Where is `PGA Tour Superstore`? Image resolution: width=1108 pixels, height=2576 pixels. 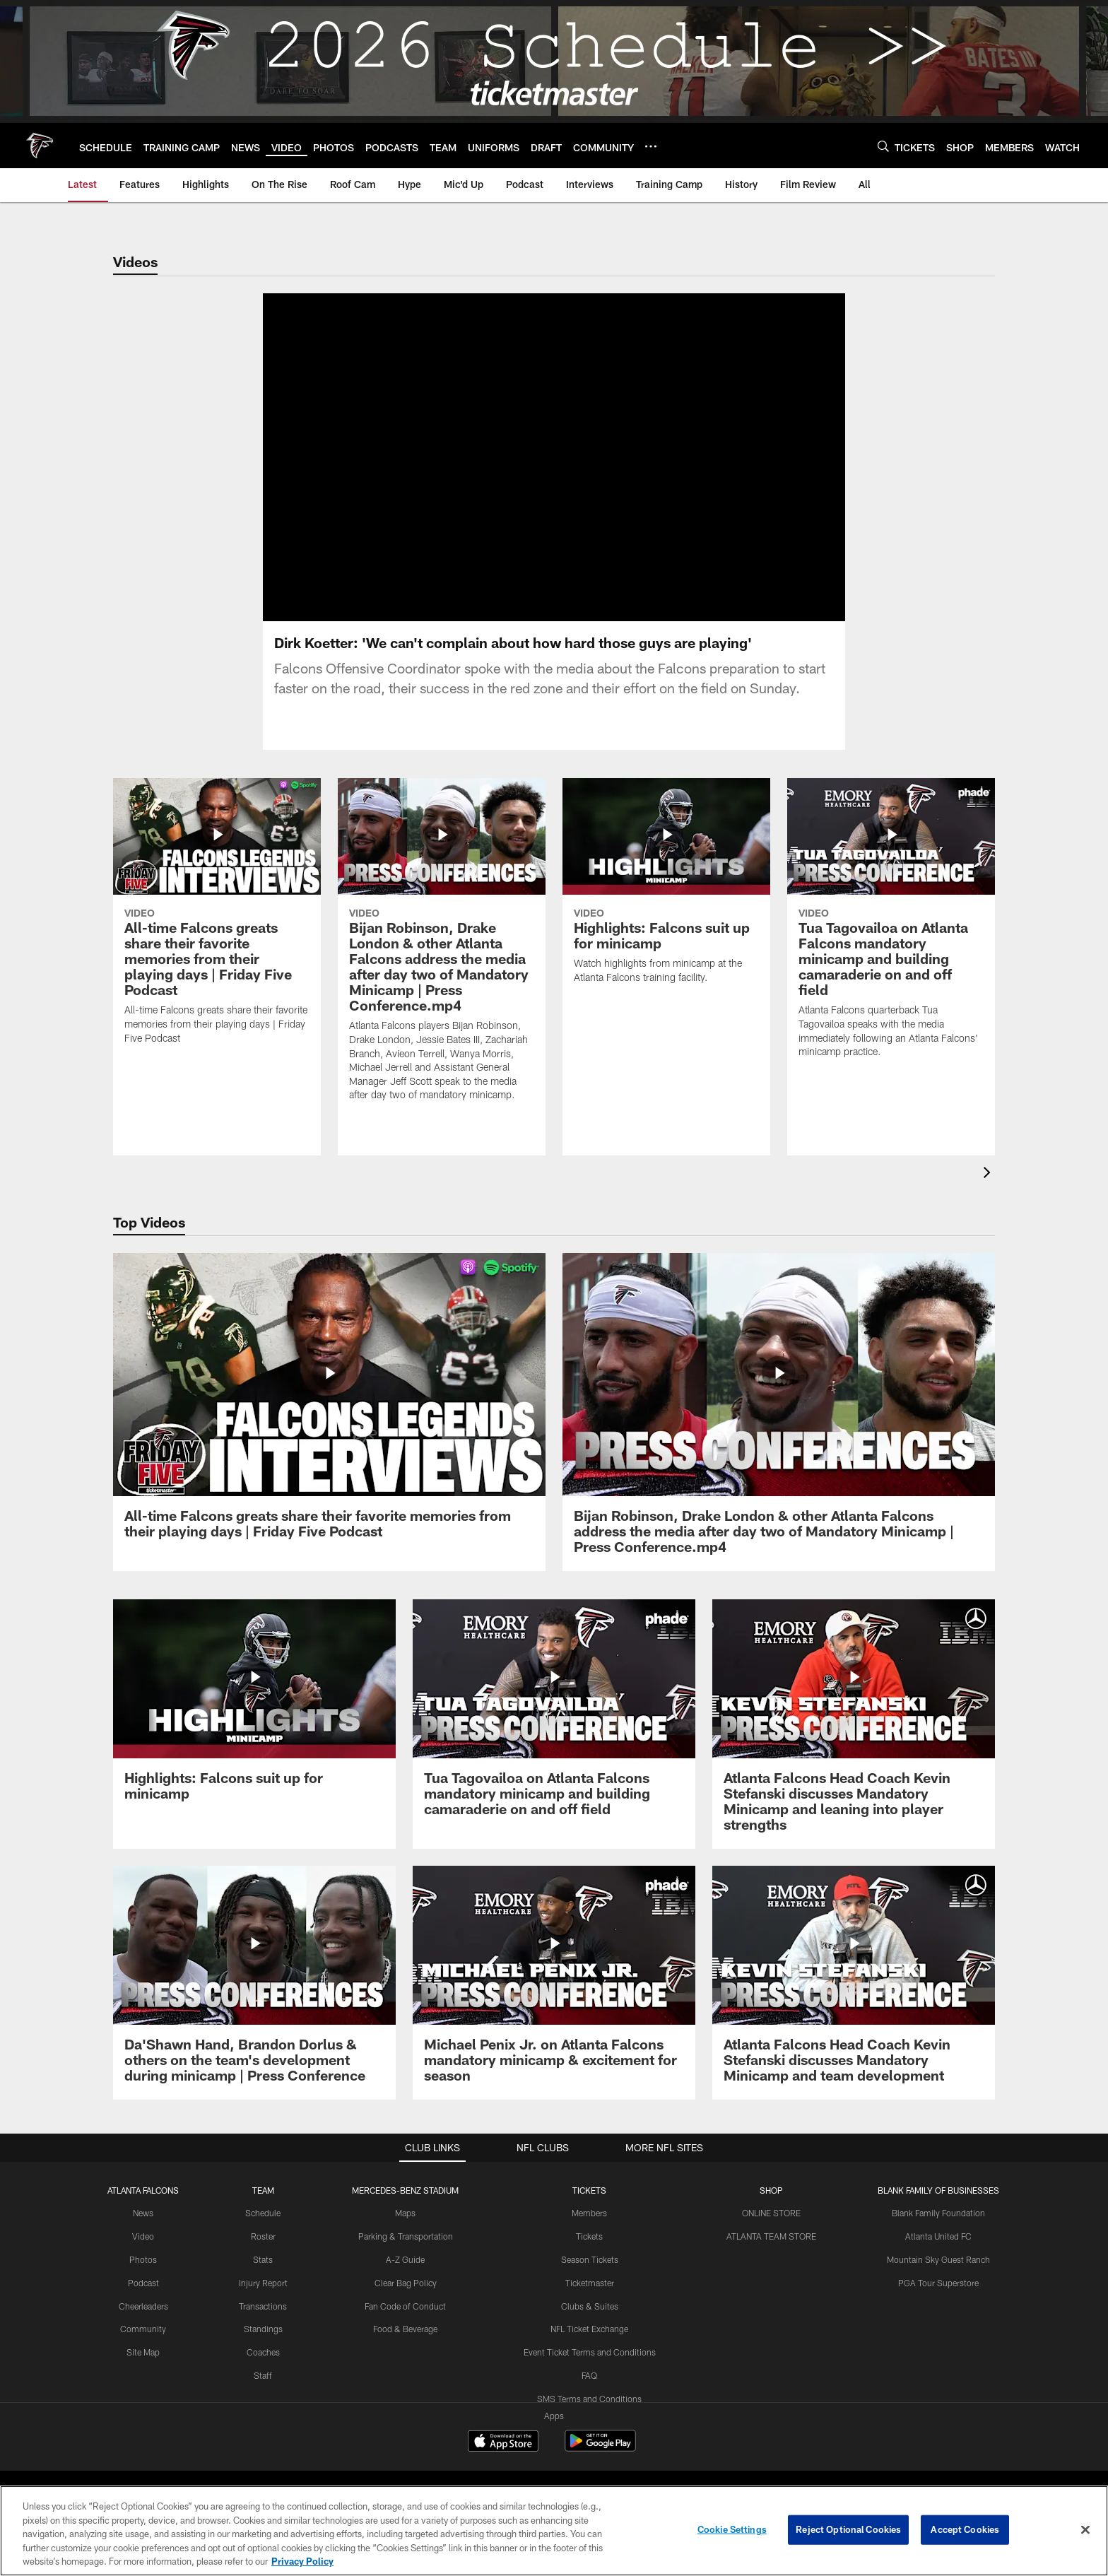
PGA Tour Superstore is located at coordinates (938, 2300).